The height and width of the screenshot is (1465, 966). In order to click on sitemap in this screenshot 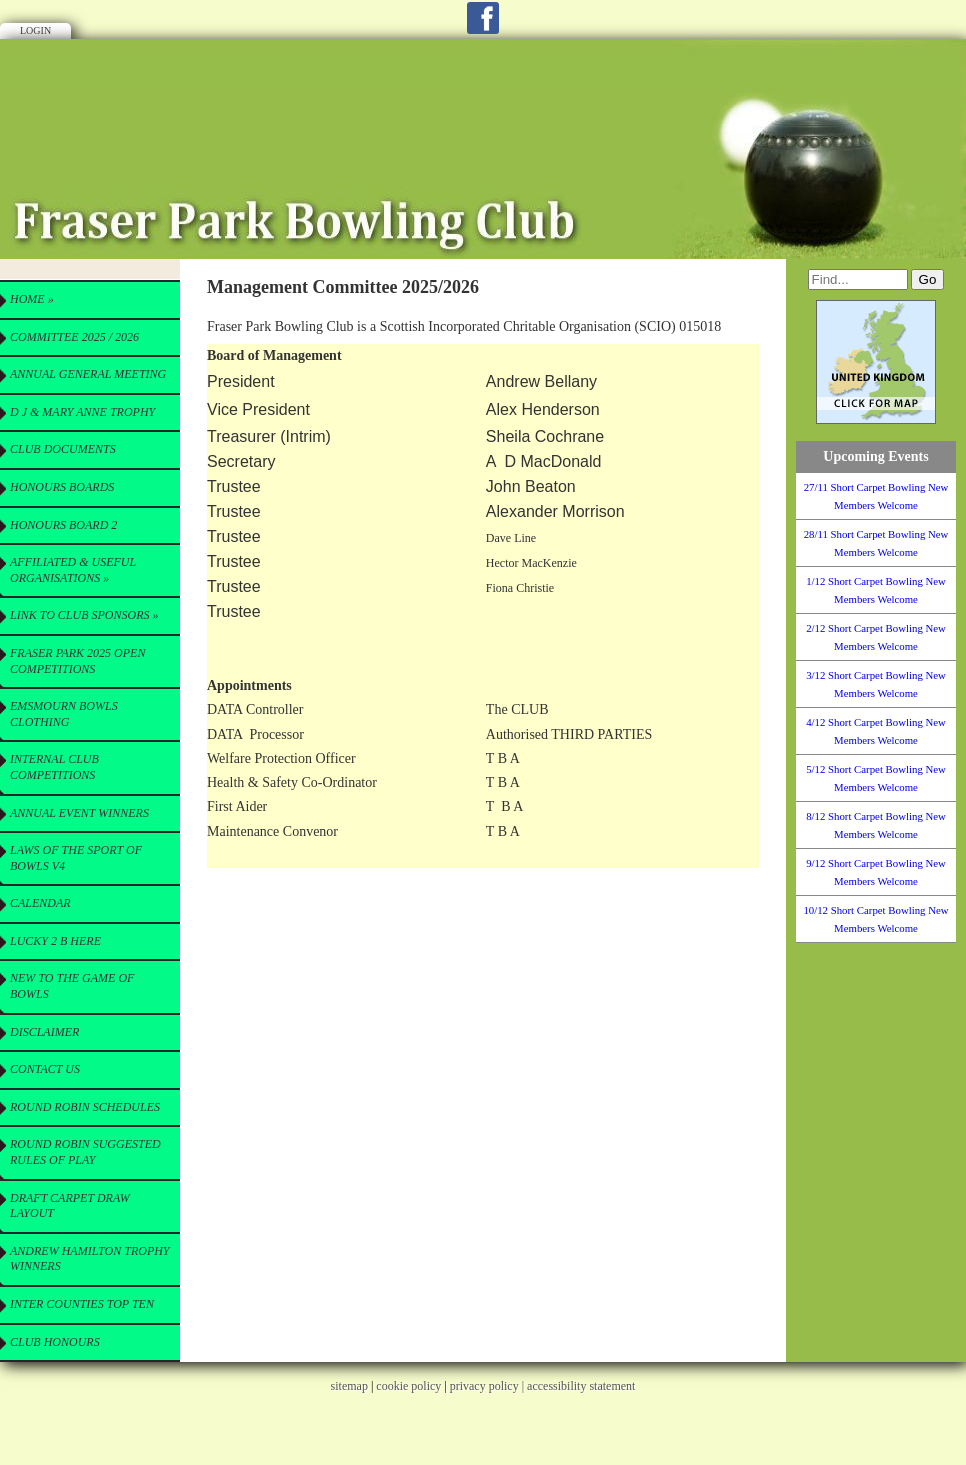, I will do `click(349, 1386)`.